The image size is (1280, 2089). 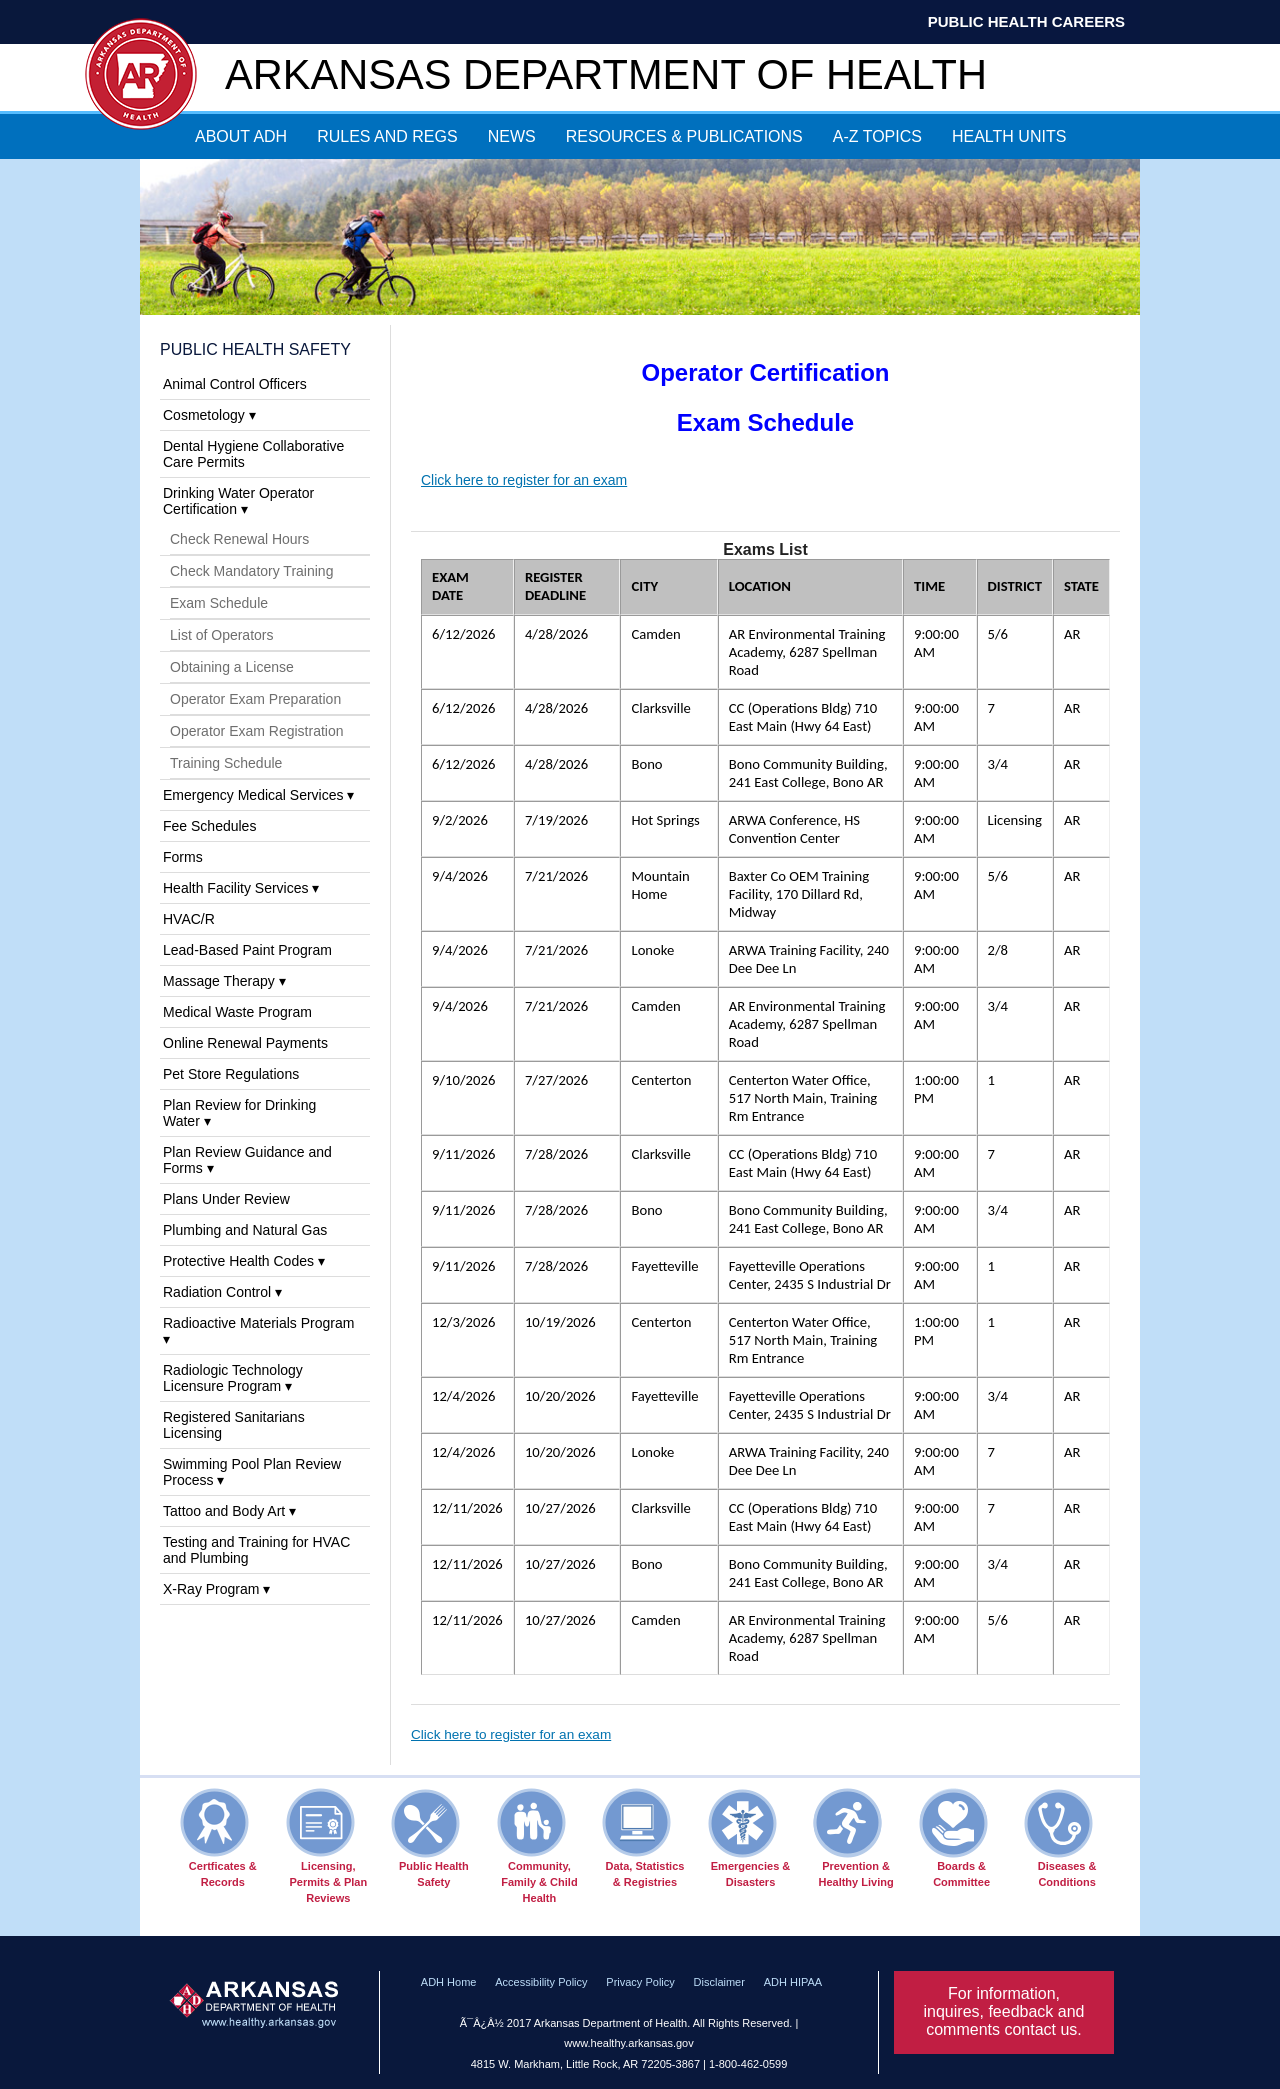 I want to click on Training Schedule, so click(x=226, y=763).